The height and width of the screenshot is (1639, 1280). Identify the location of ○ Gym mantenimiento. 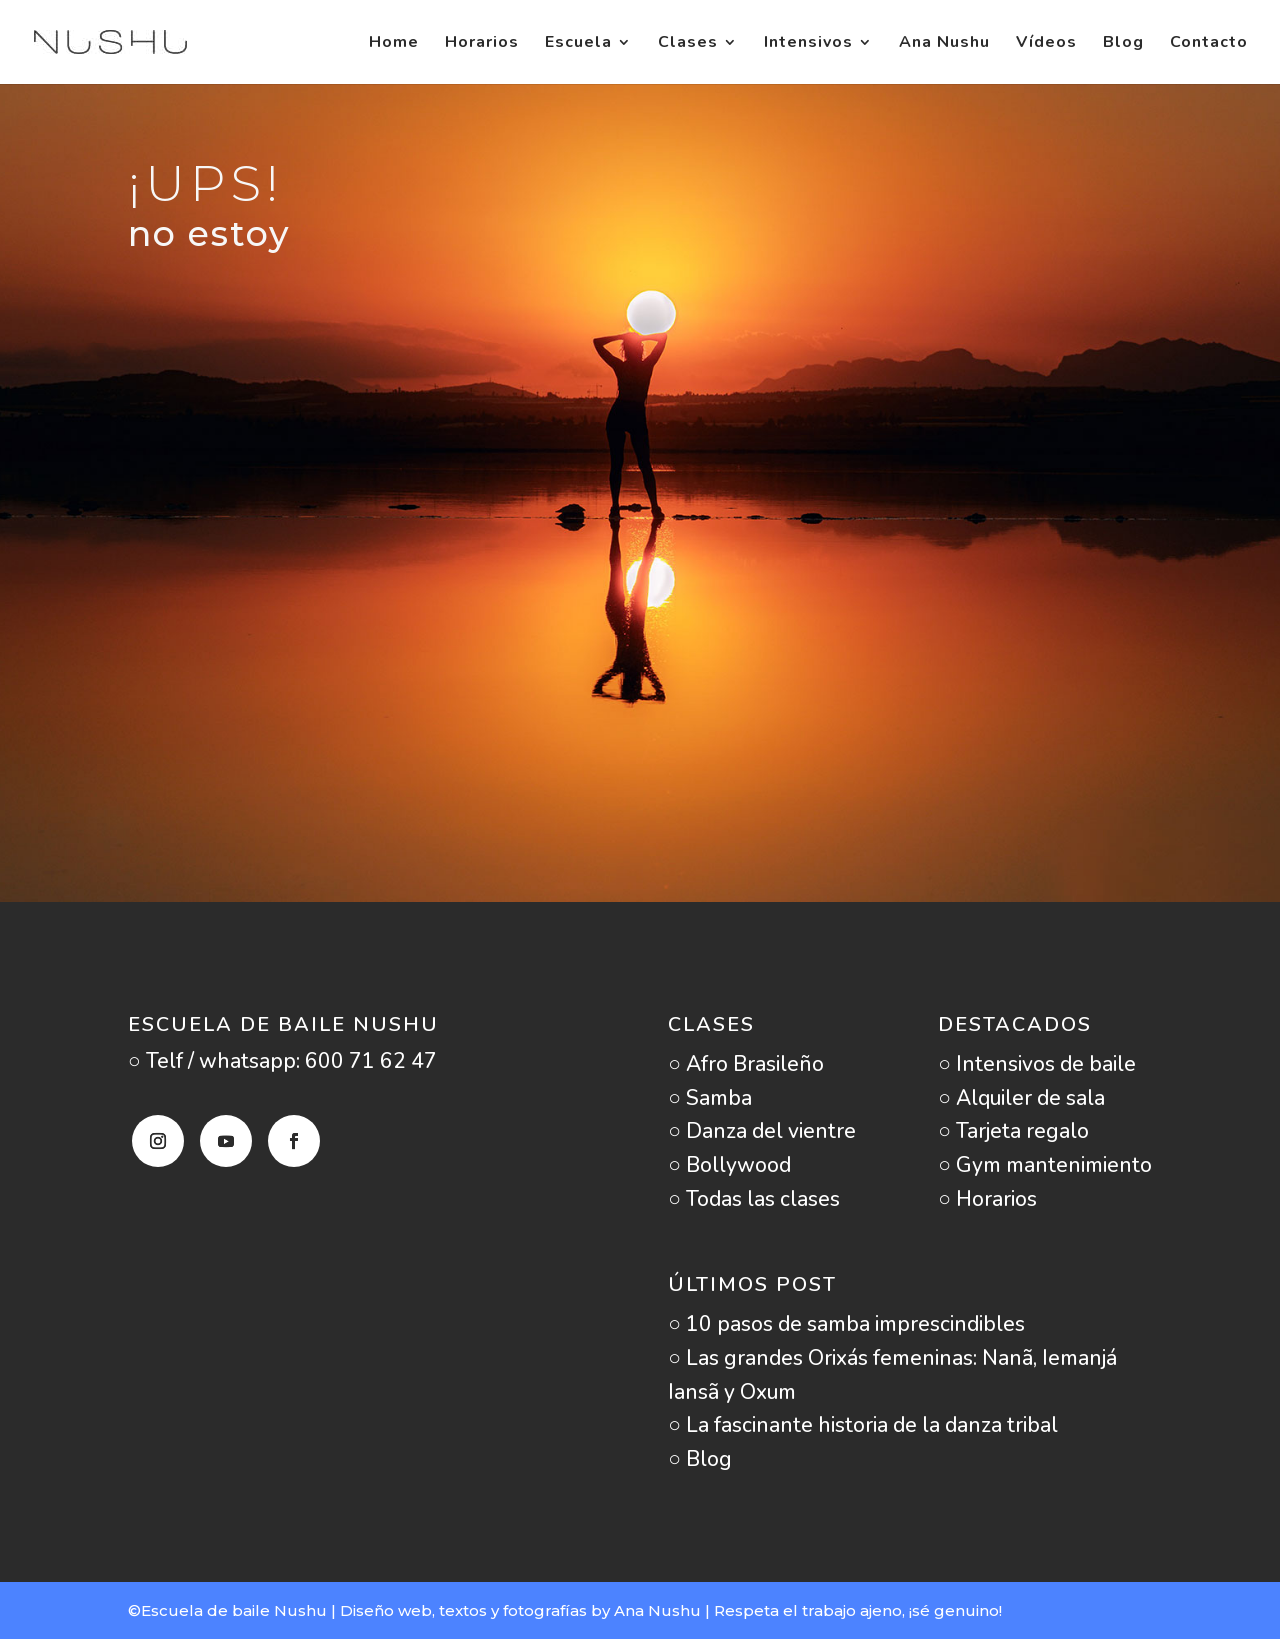
(1045, 1165).